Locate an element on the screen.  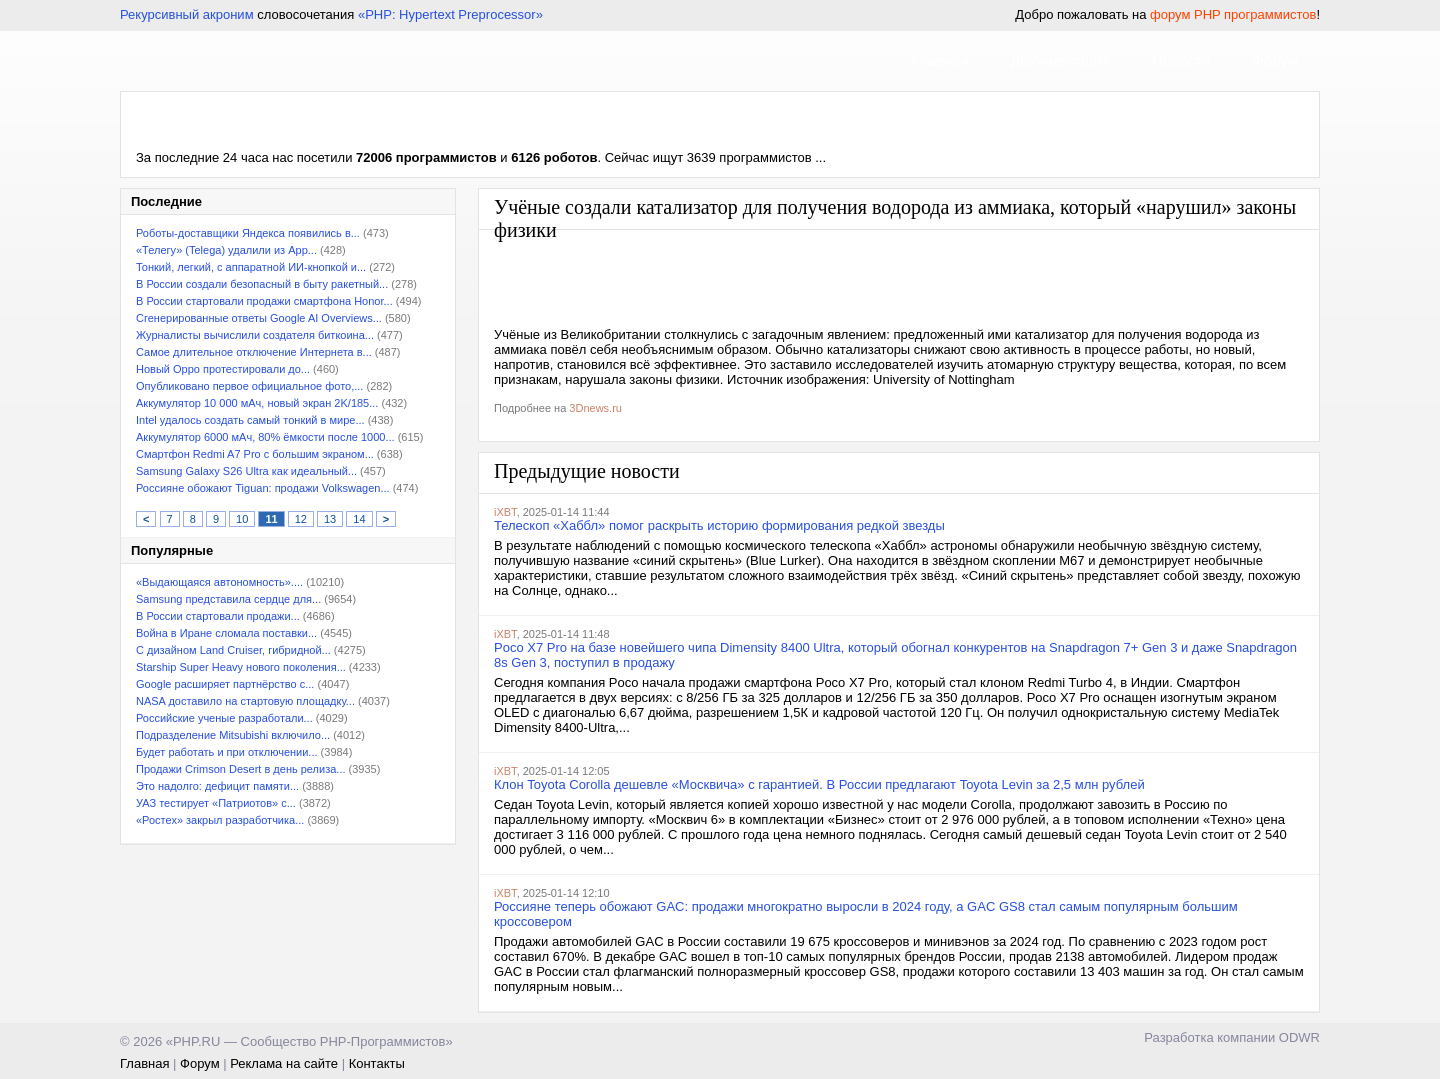
форум PHP программистов is located at coordinates (1233, 14).